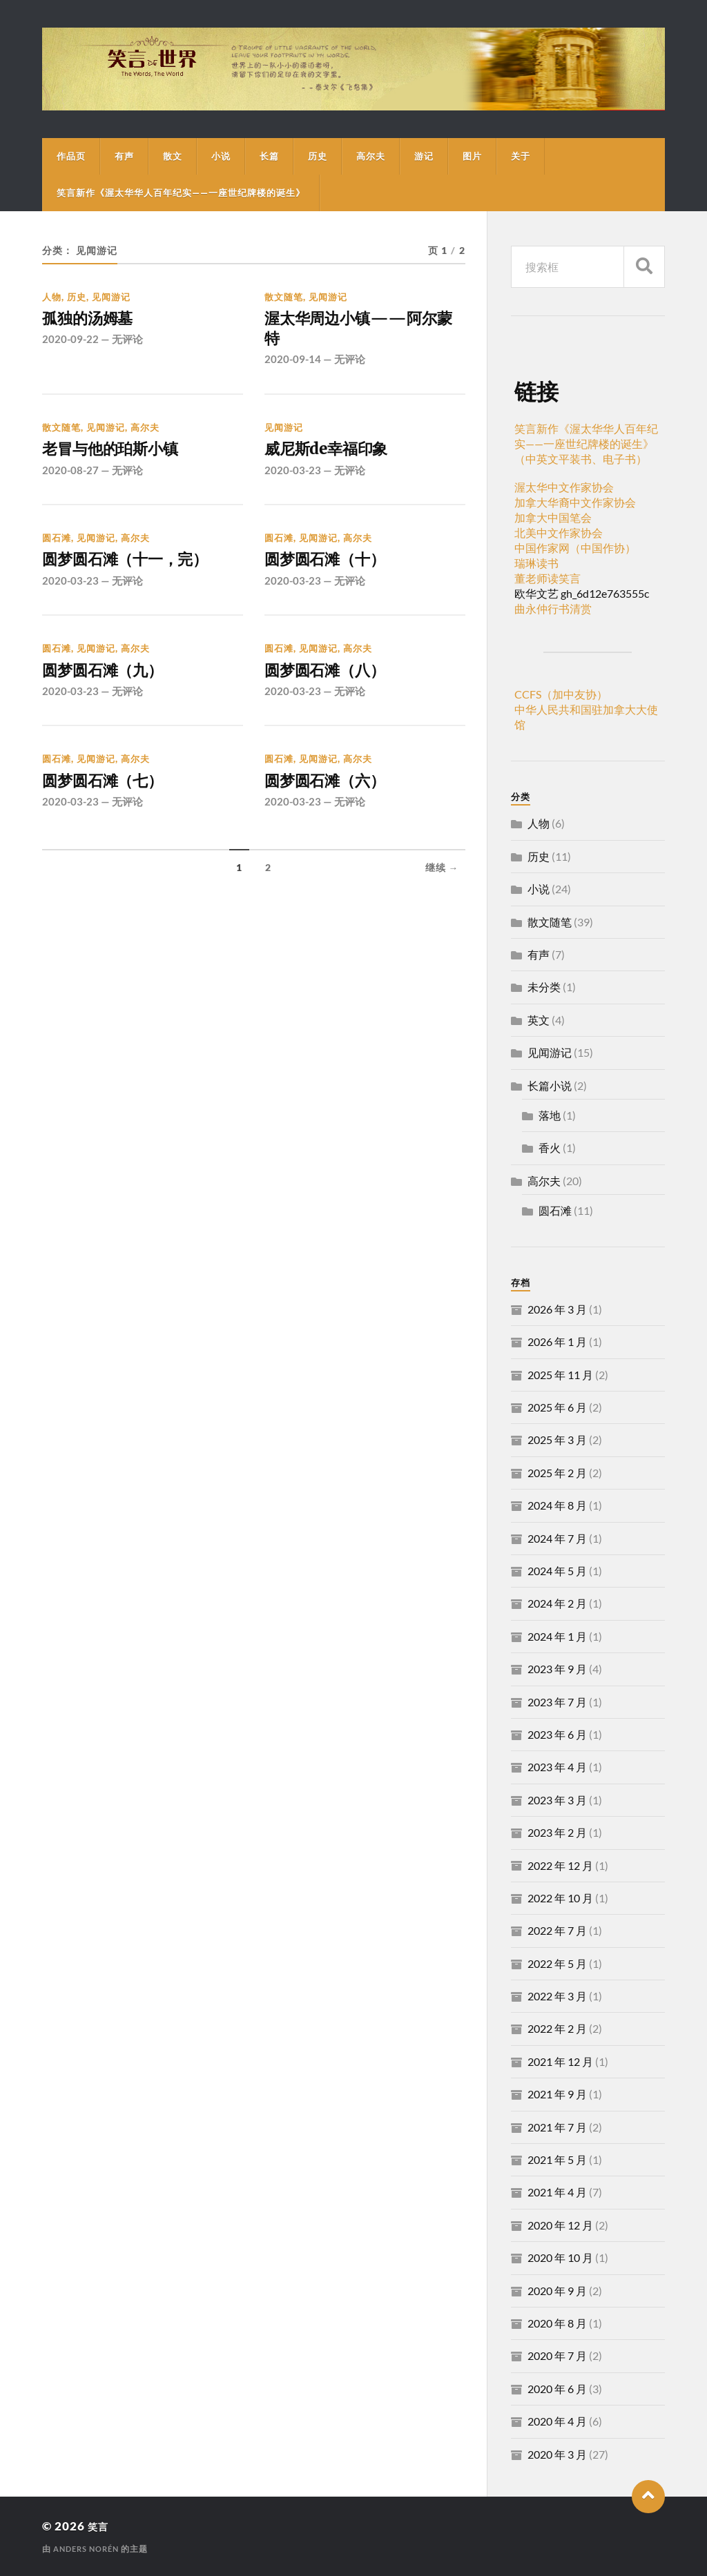 This screenshot has width=707, height=2576. Describe the element at coordinates (538, 1019) in the screenshot. I see `英文` at that location.